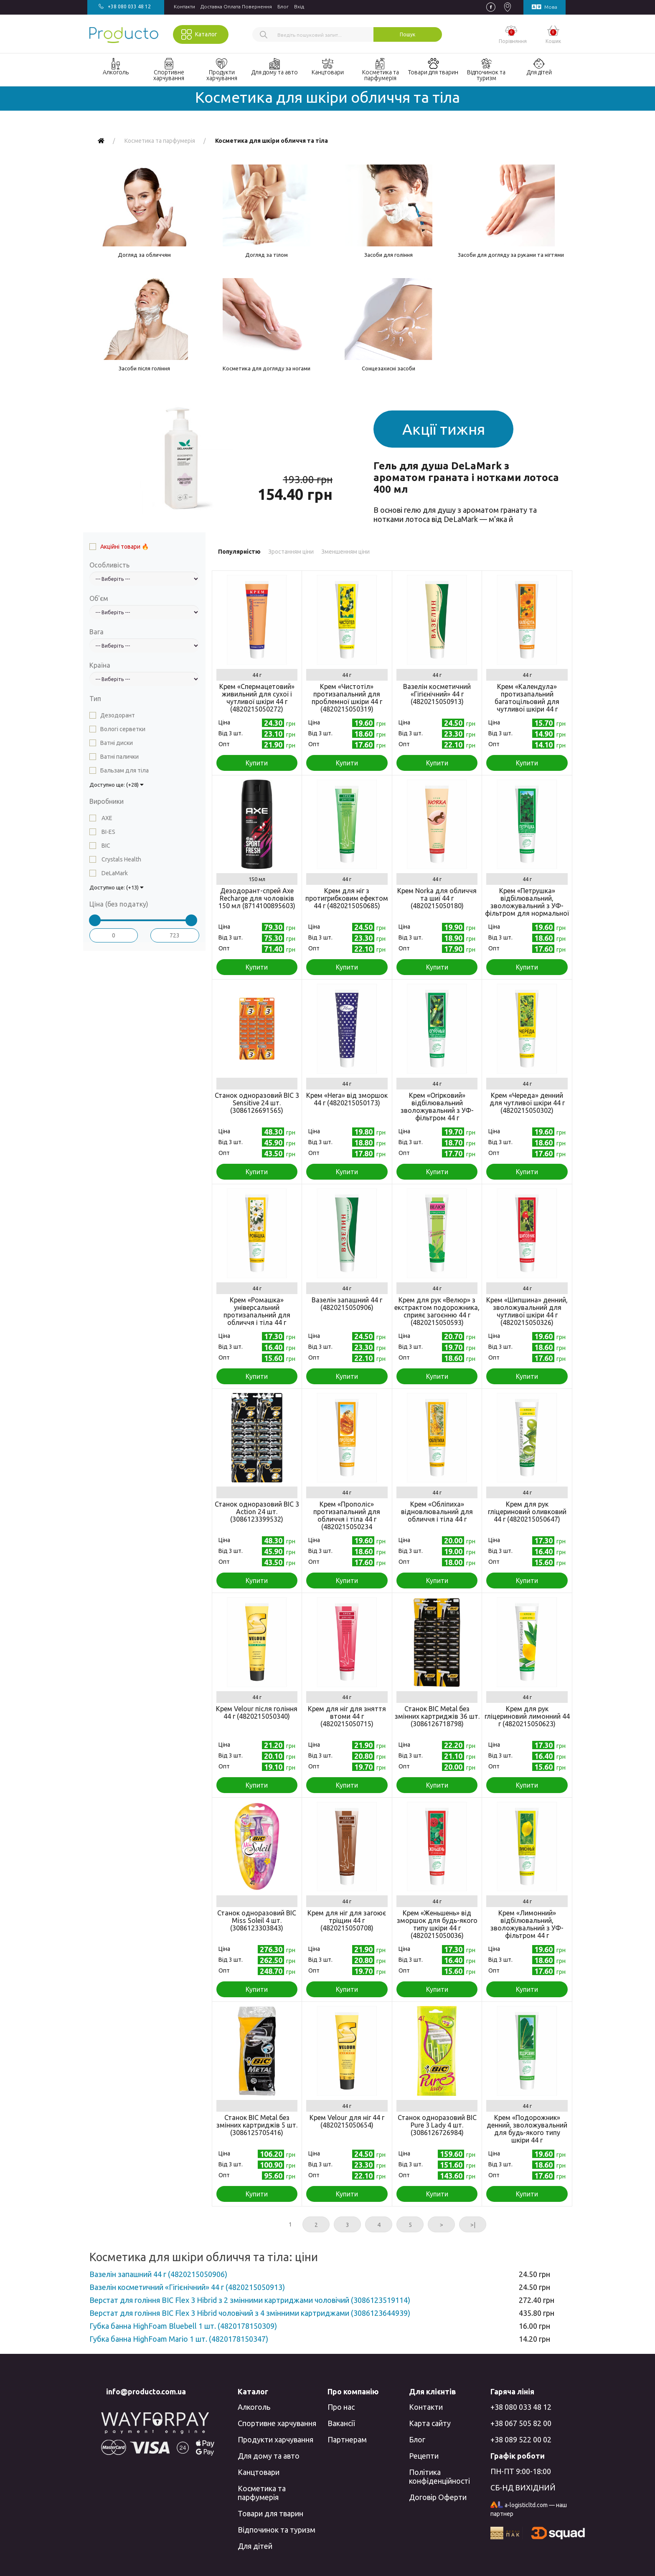 This screenshot has width=655, height=2576. Describe the element at coordinates (291, 551) in the screenshot. I see `Зростанням ціни` at that location.